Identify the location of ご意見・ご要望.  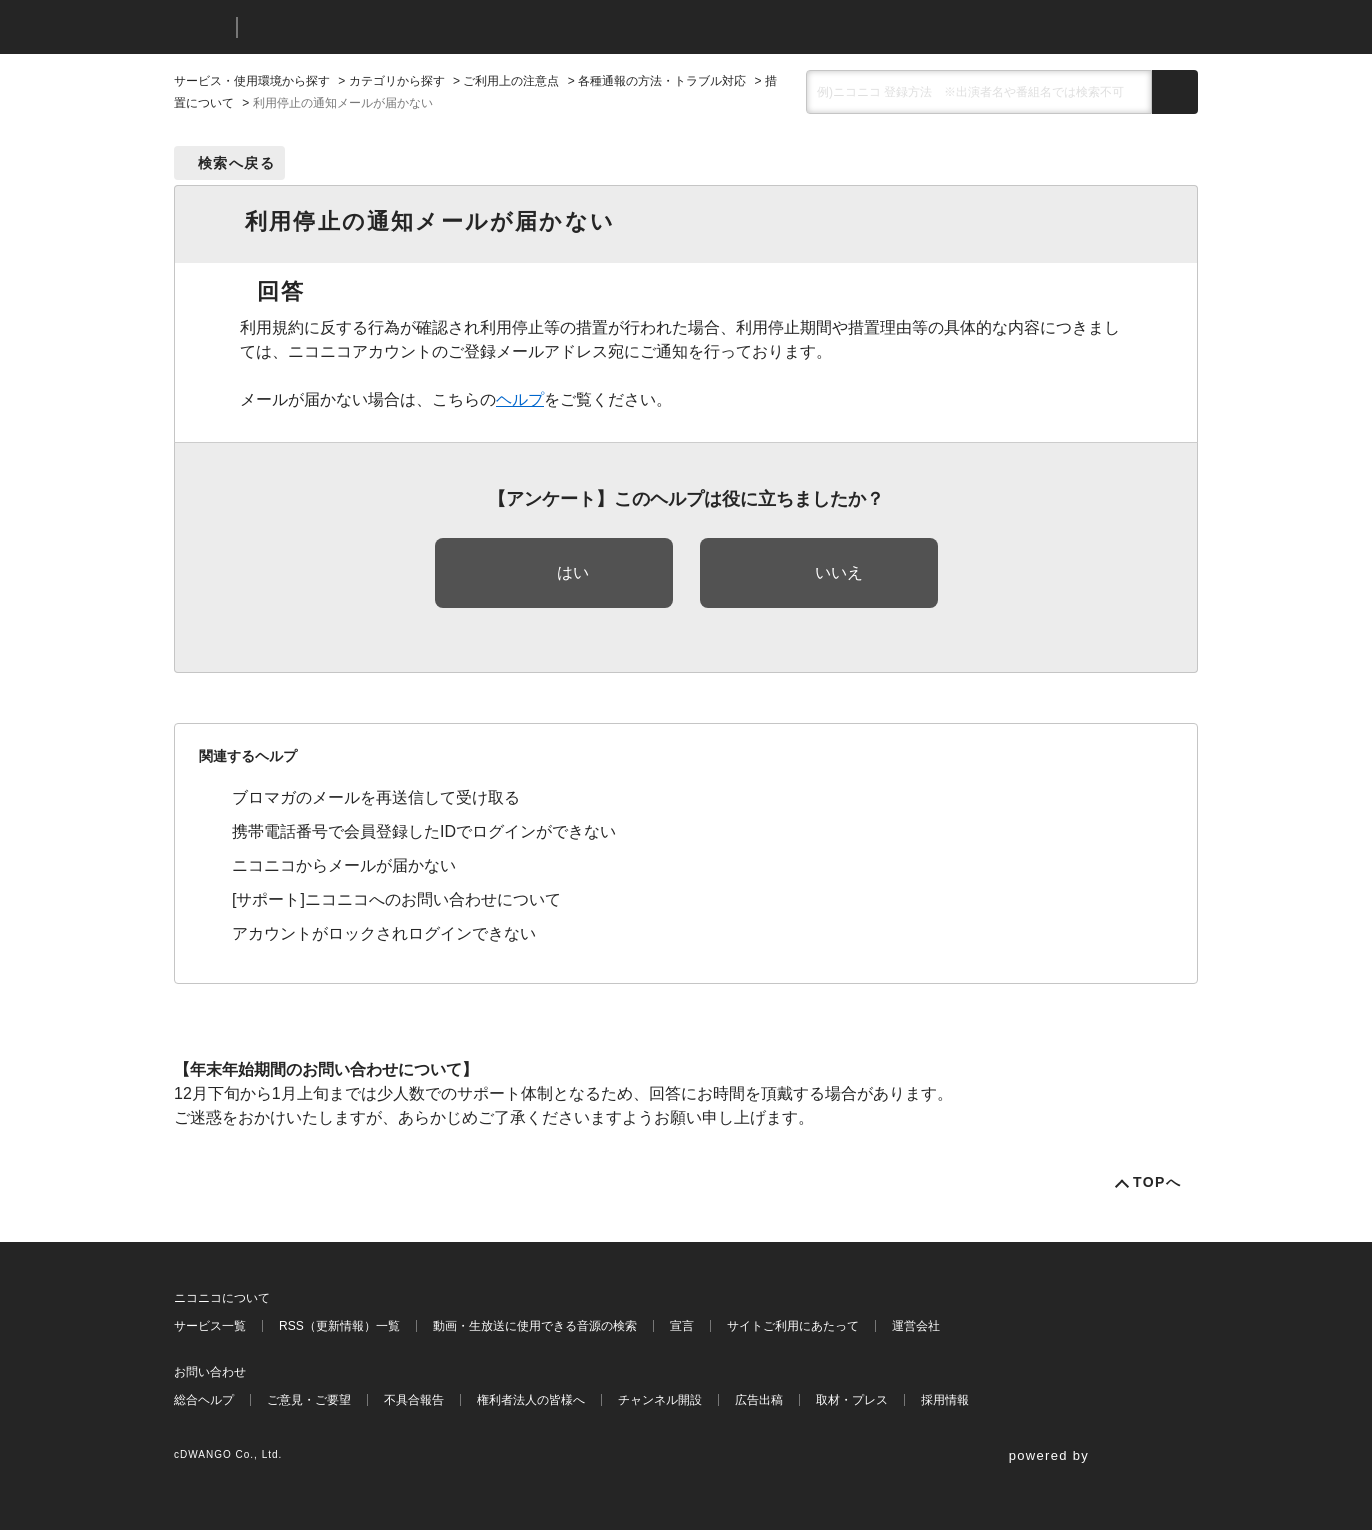
(309, 1400).